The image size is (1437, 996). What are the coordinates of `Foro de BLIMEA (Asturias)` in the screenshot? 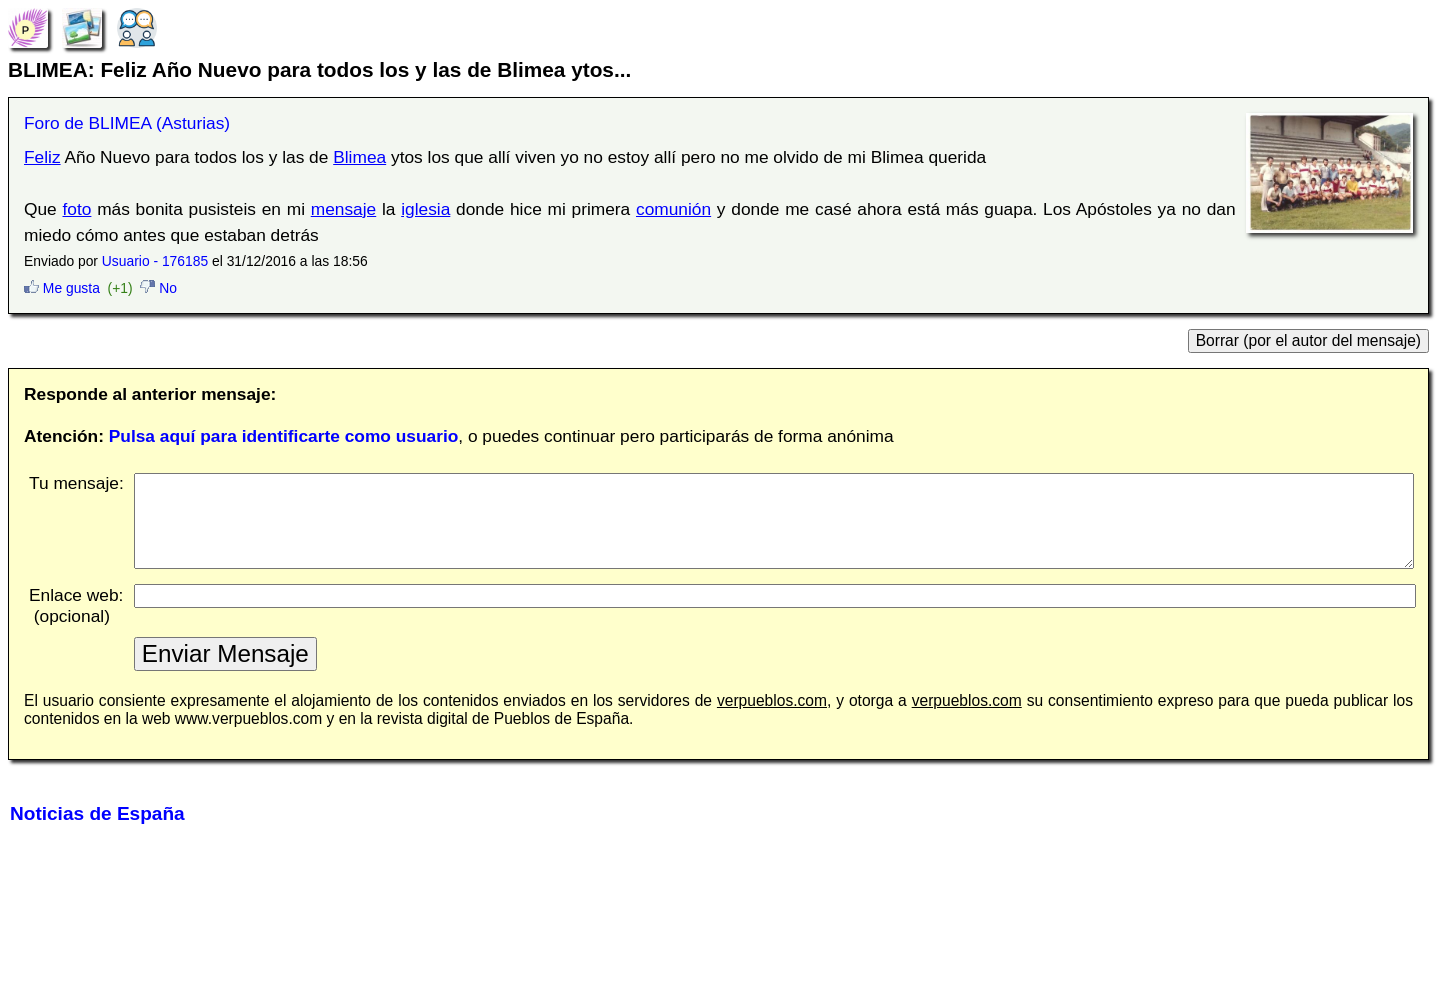 It's located at (127, 123).